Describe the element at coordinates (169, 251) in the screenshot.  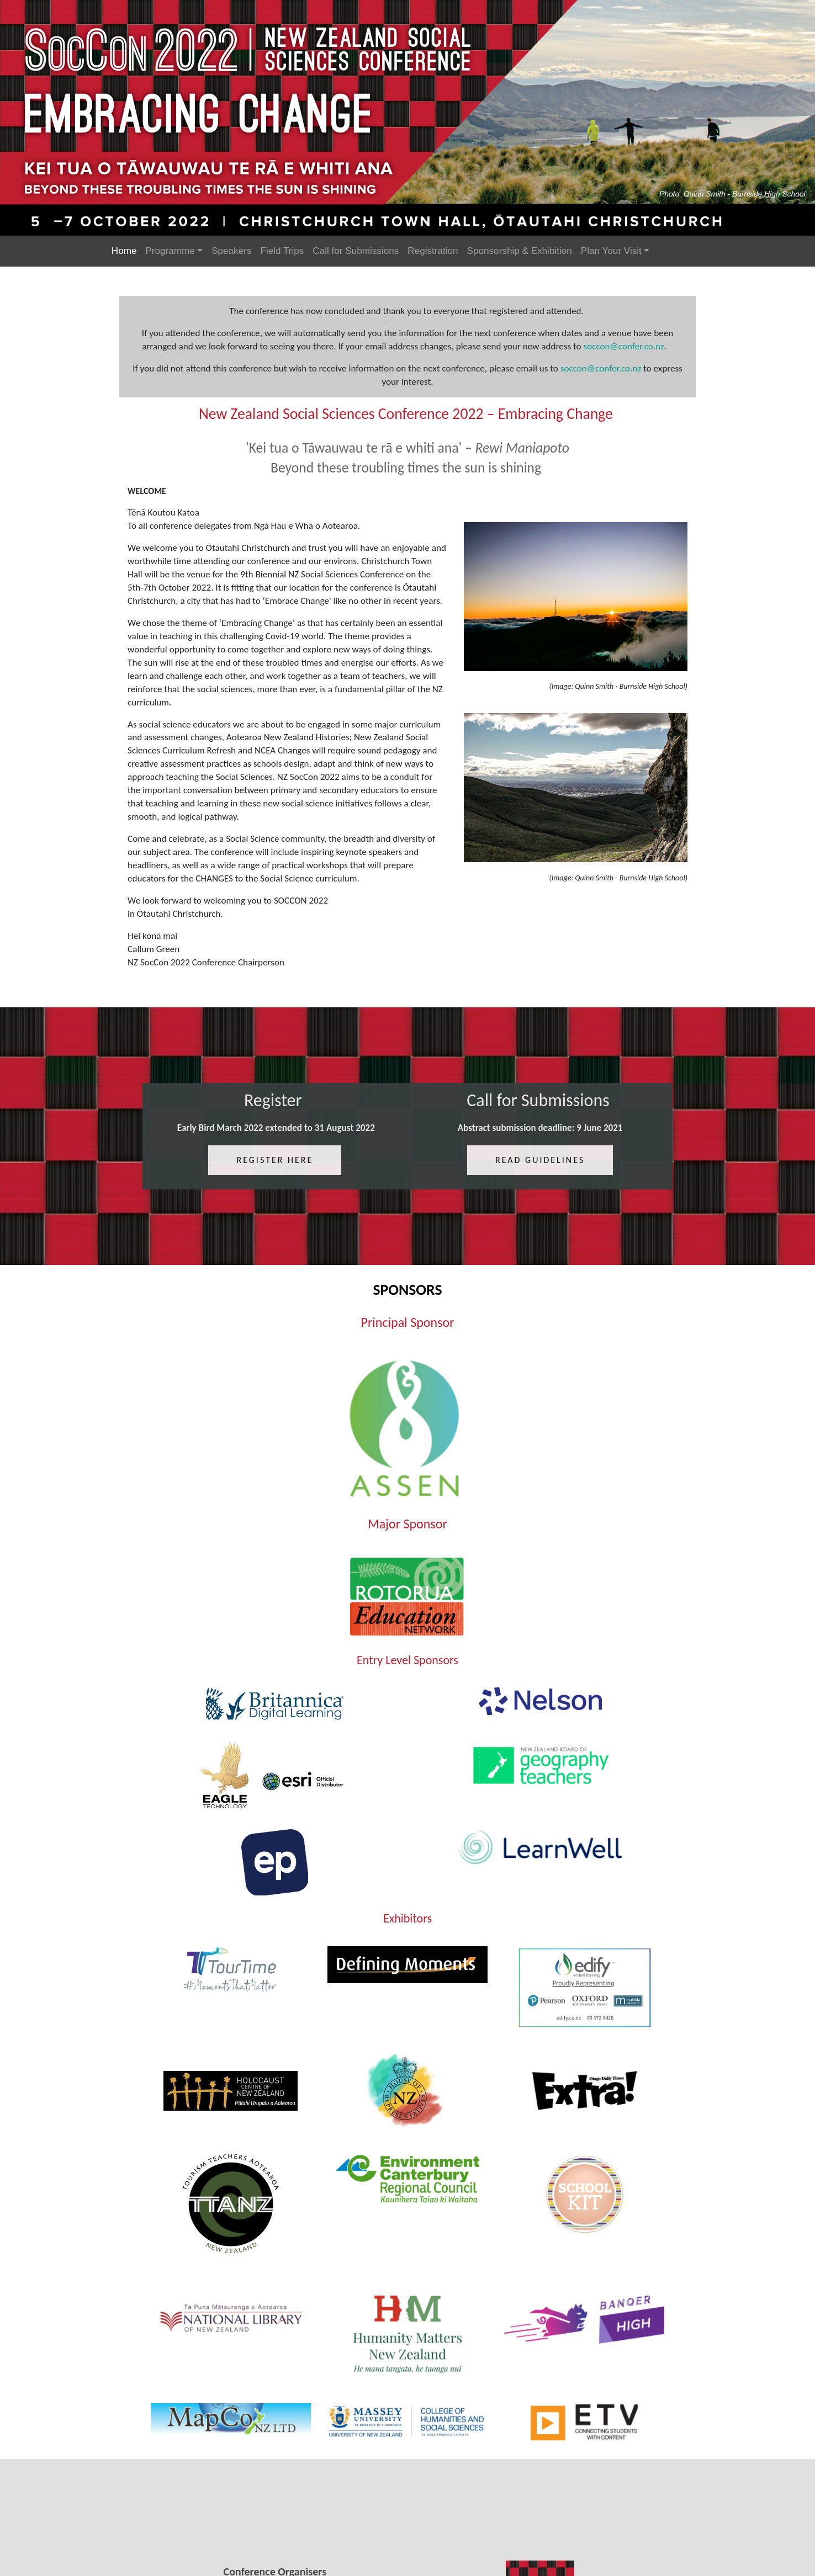
I see `Programme` at that location.